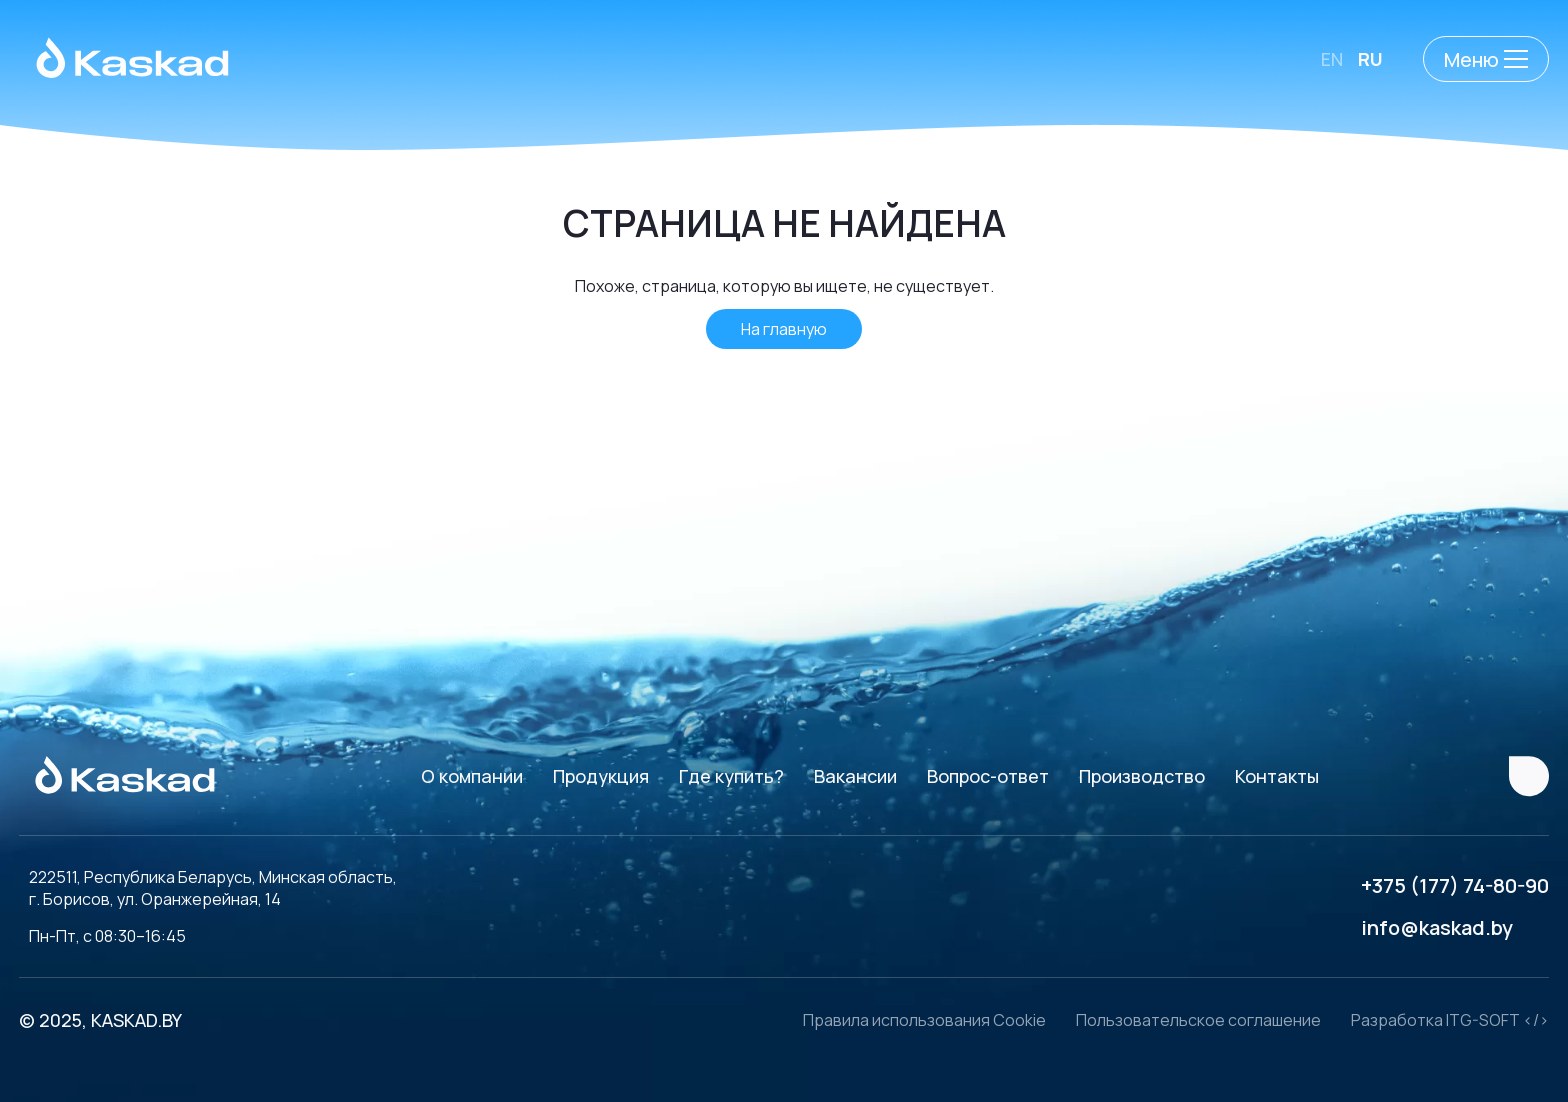 Image resolution: width=1568 pixels, height=1102 pixels. Describe the element at coordinates (1332, 59) in the screenshot. I see `EN` at that location.